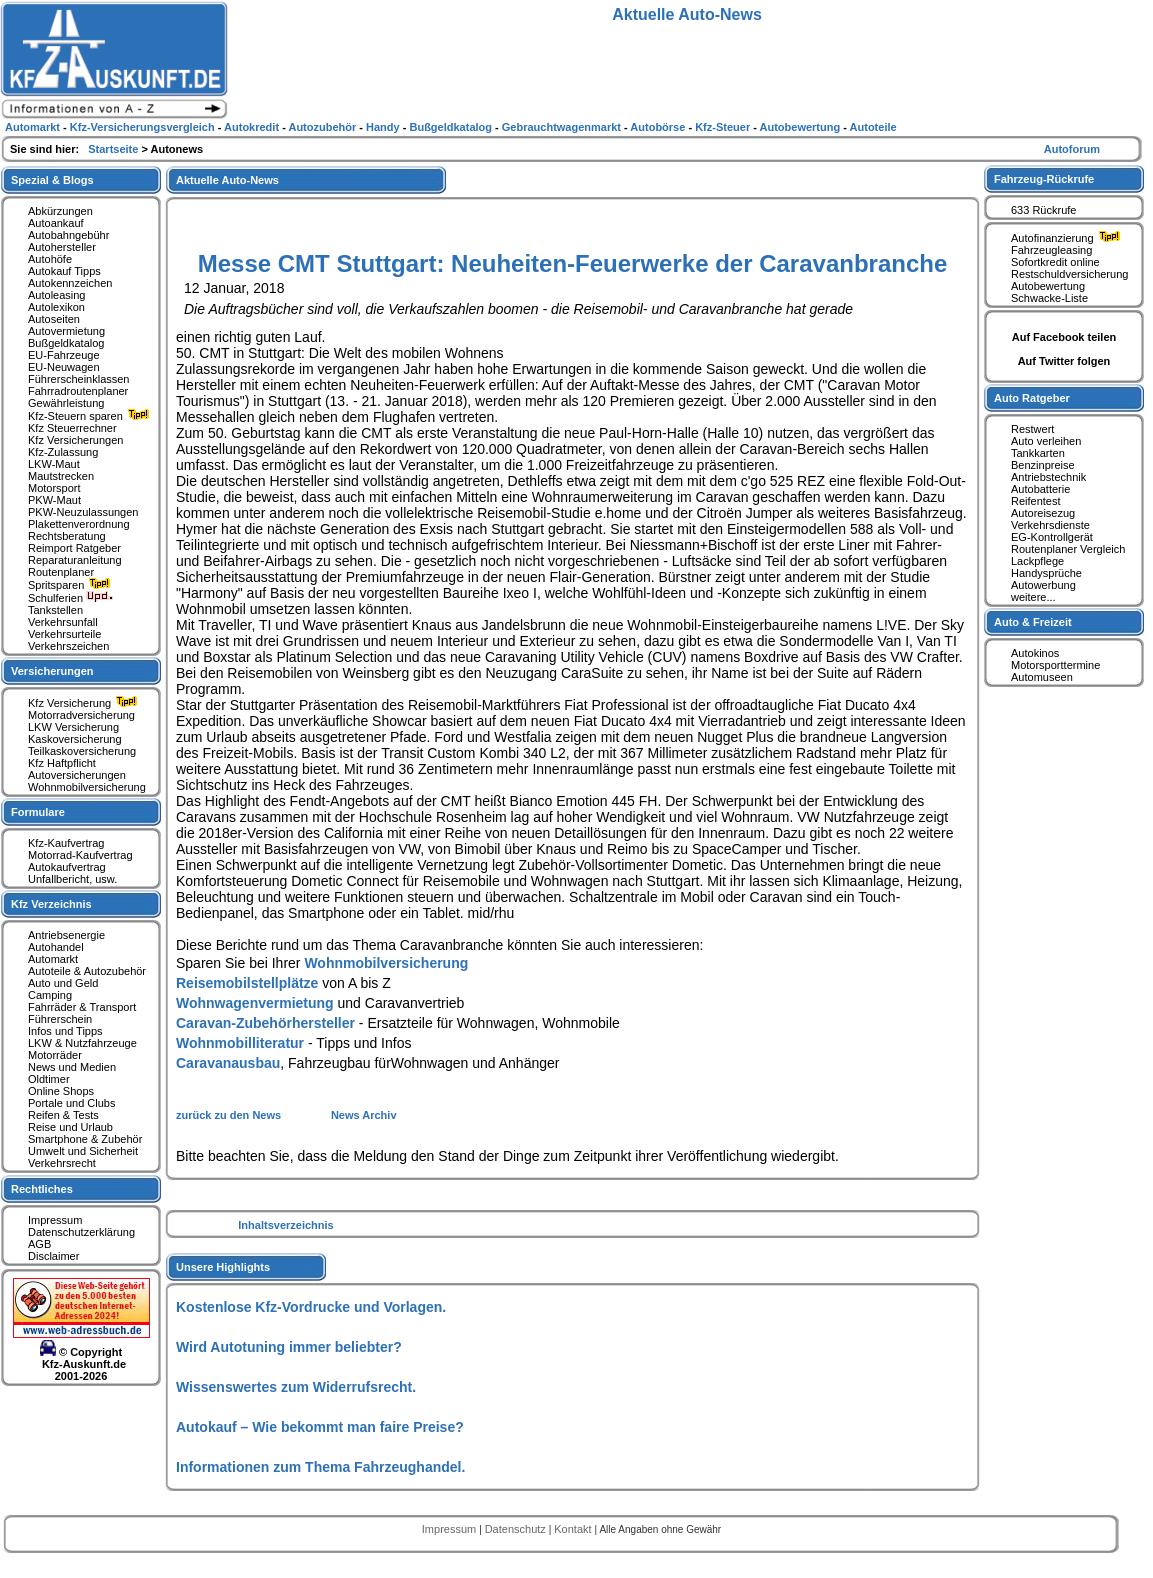 This screenshot has width=1153, height=1578. I want to click on Führerscheinklassen, so click(79, 379).